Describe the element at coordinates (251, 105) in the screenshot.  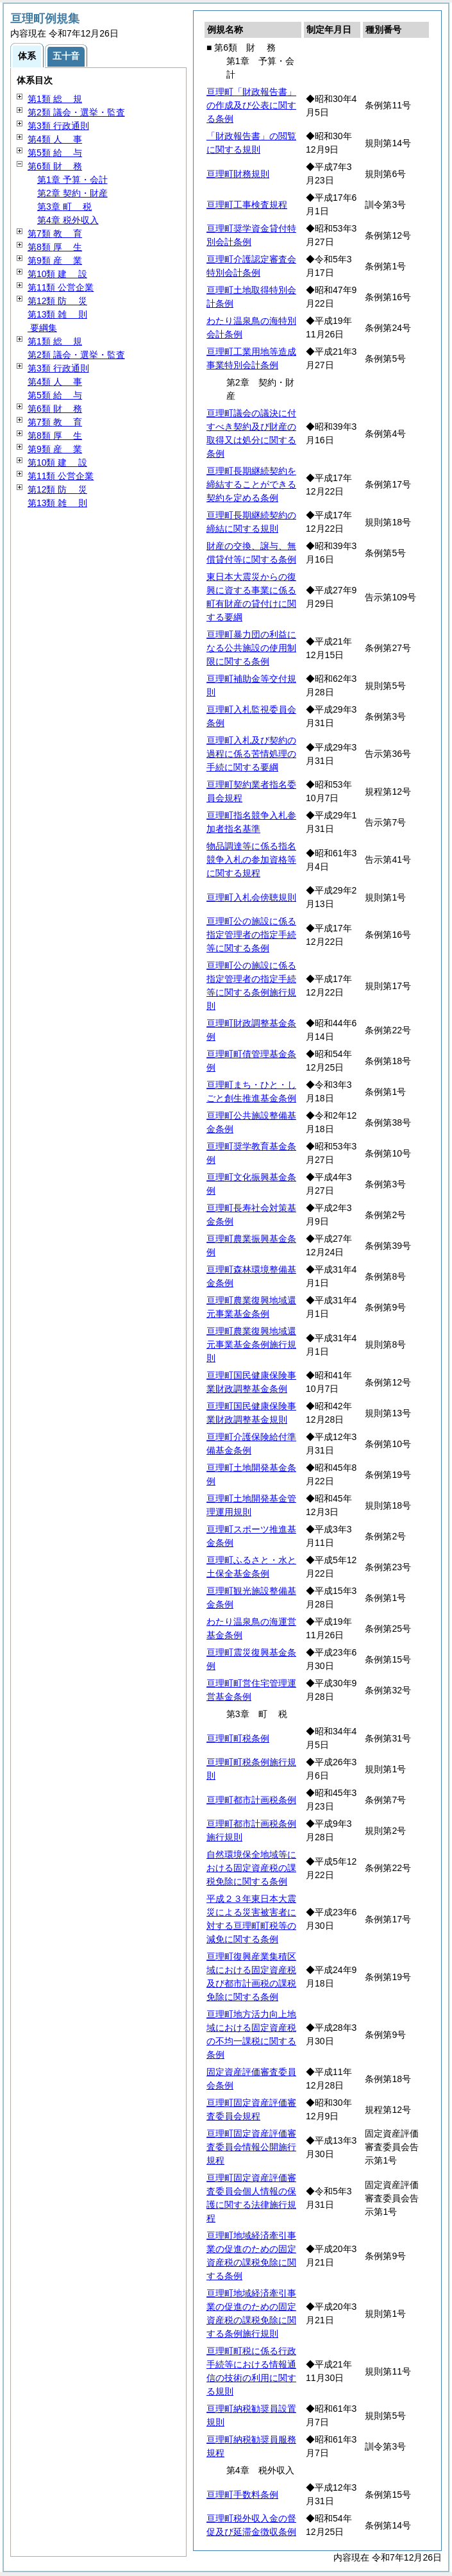
I see `亘理町「財政報告書」の作成及び公表に関する条例` at that location.